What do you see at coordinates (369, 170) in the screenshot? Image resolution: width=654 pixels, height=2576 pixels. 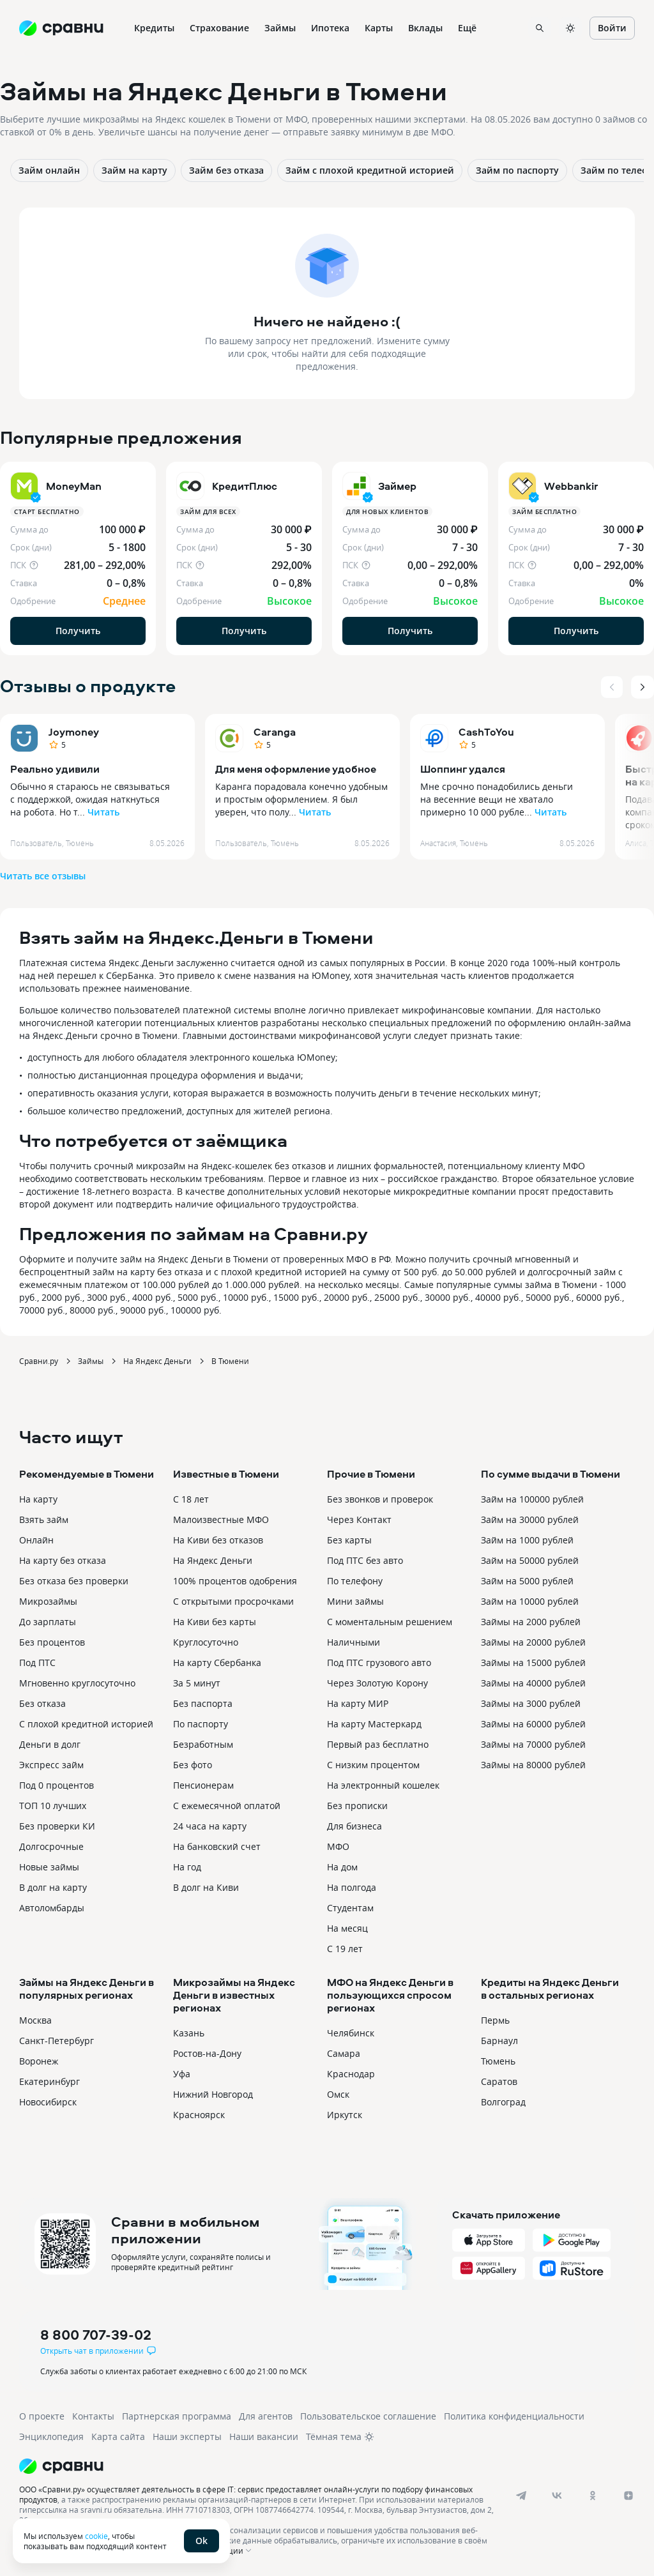 I see `Займ с плохой кредитной историей` at bounding box center [369, 170].